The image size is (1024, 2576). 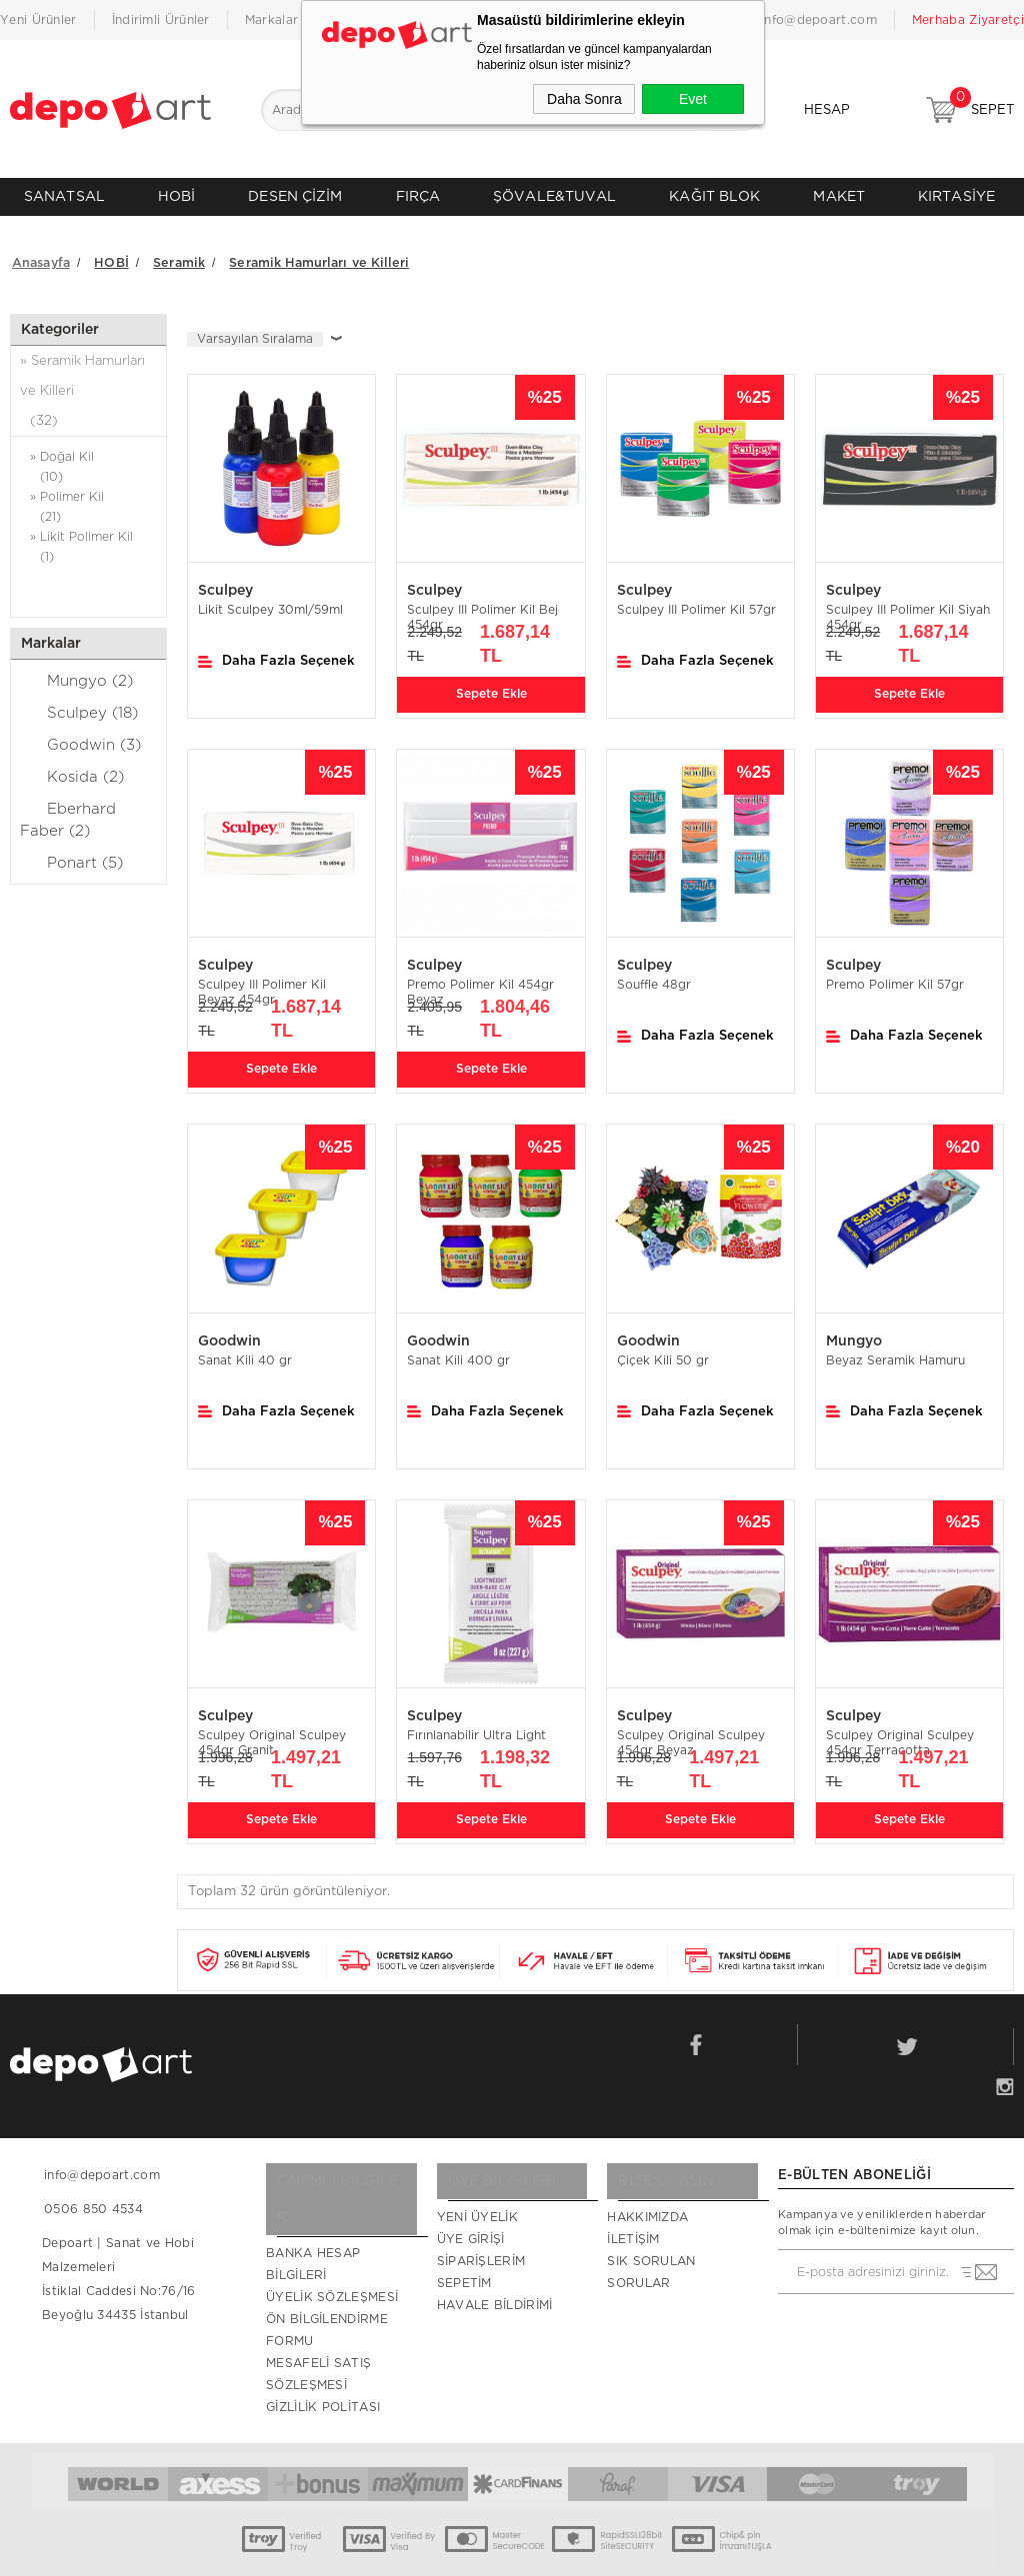 What do you see at coordinates (295, 196) in the screenshot?
I see `DESEN ÇİZİM` at bounding box center [295, 196].